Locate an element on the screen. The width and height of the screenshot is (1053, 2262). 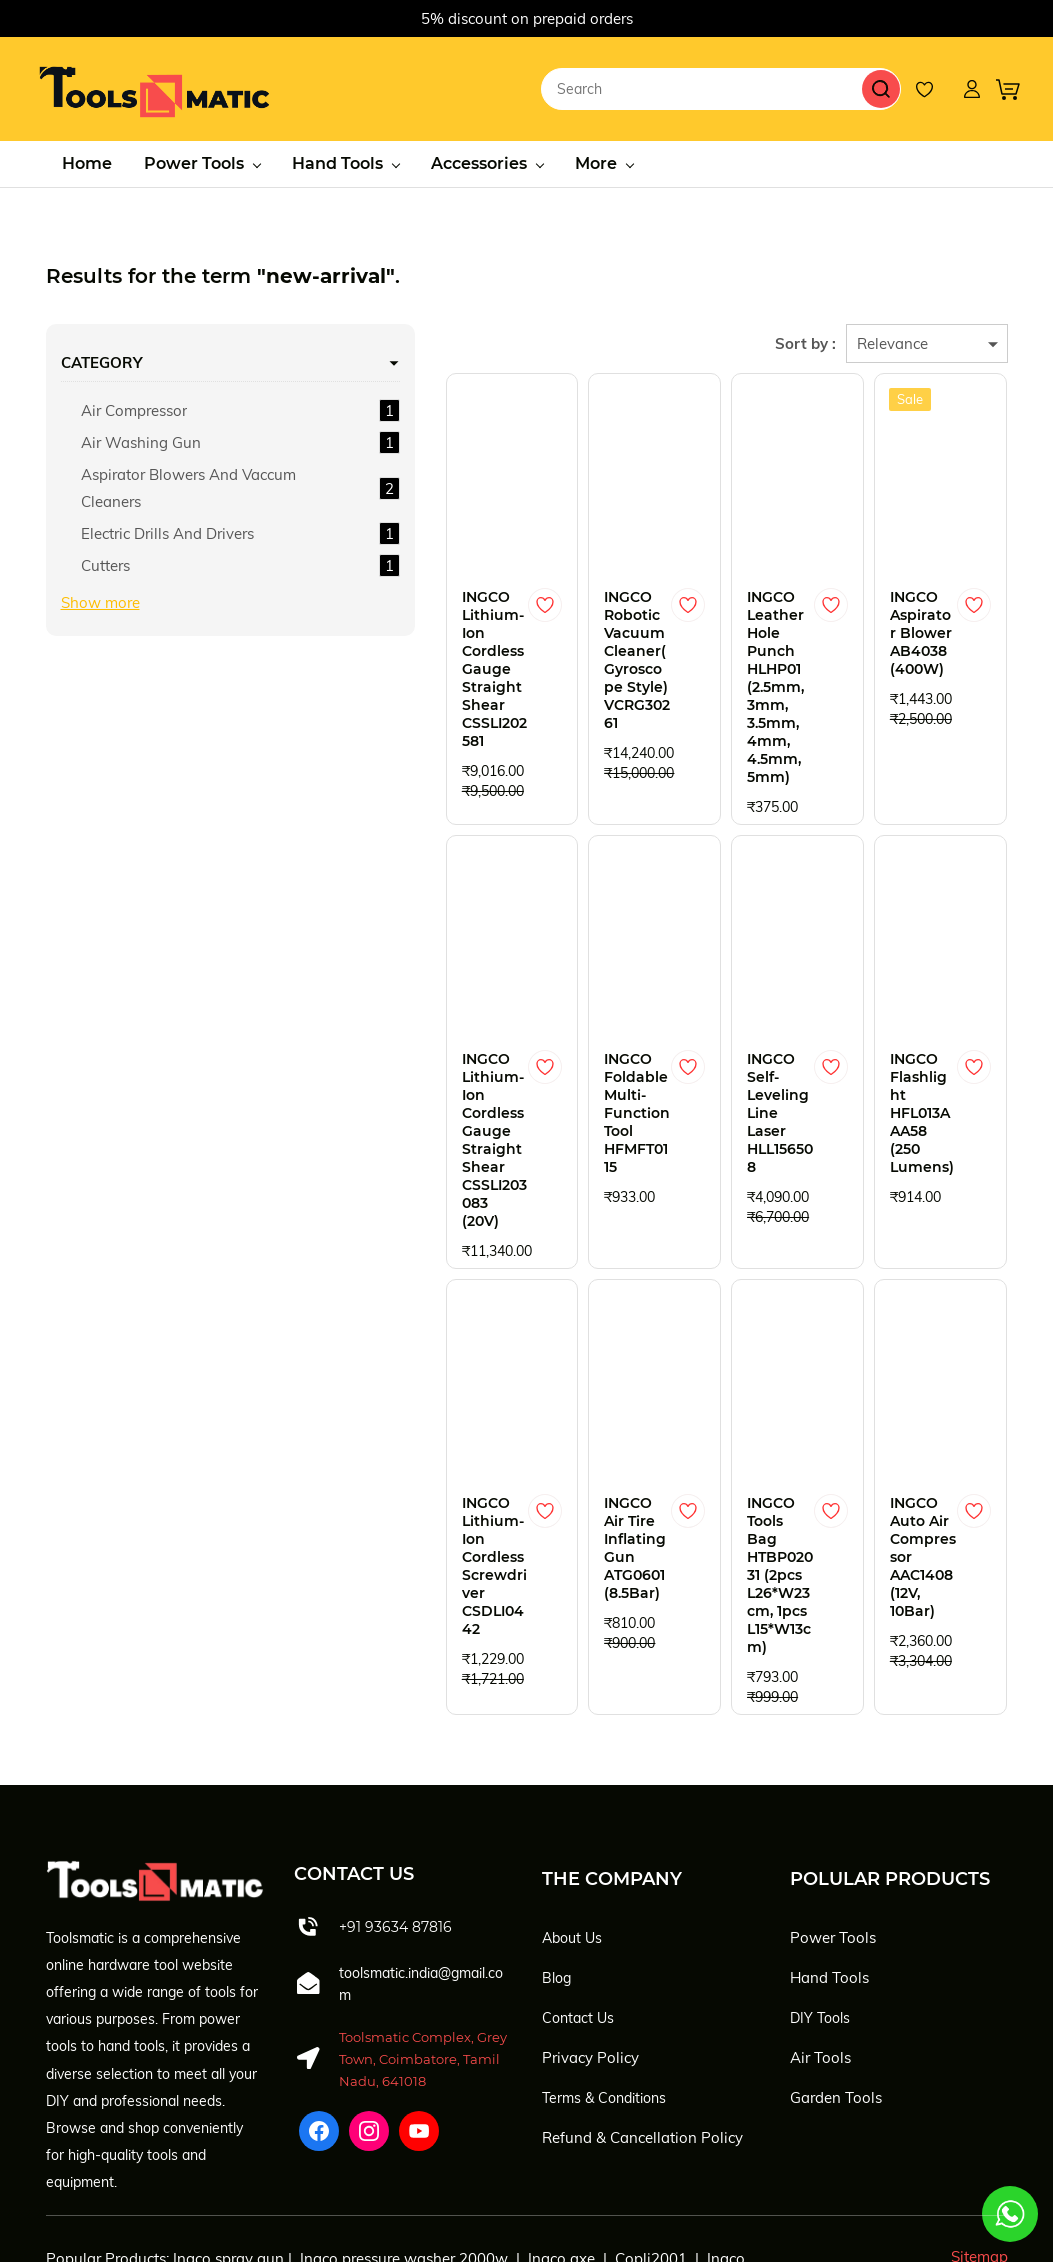
Cutters is located at coordinates (105, 613).